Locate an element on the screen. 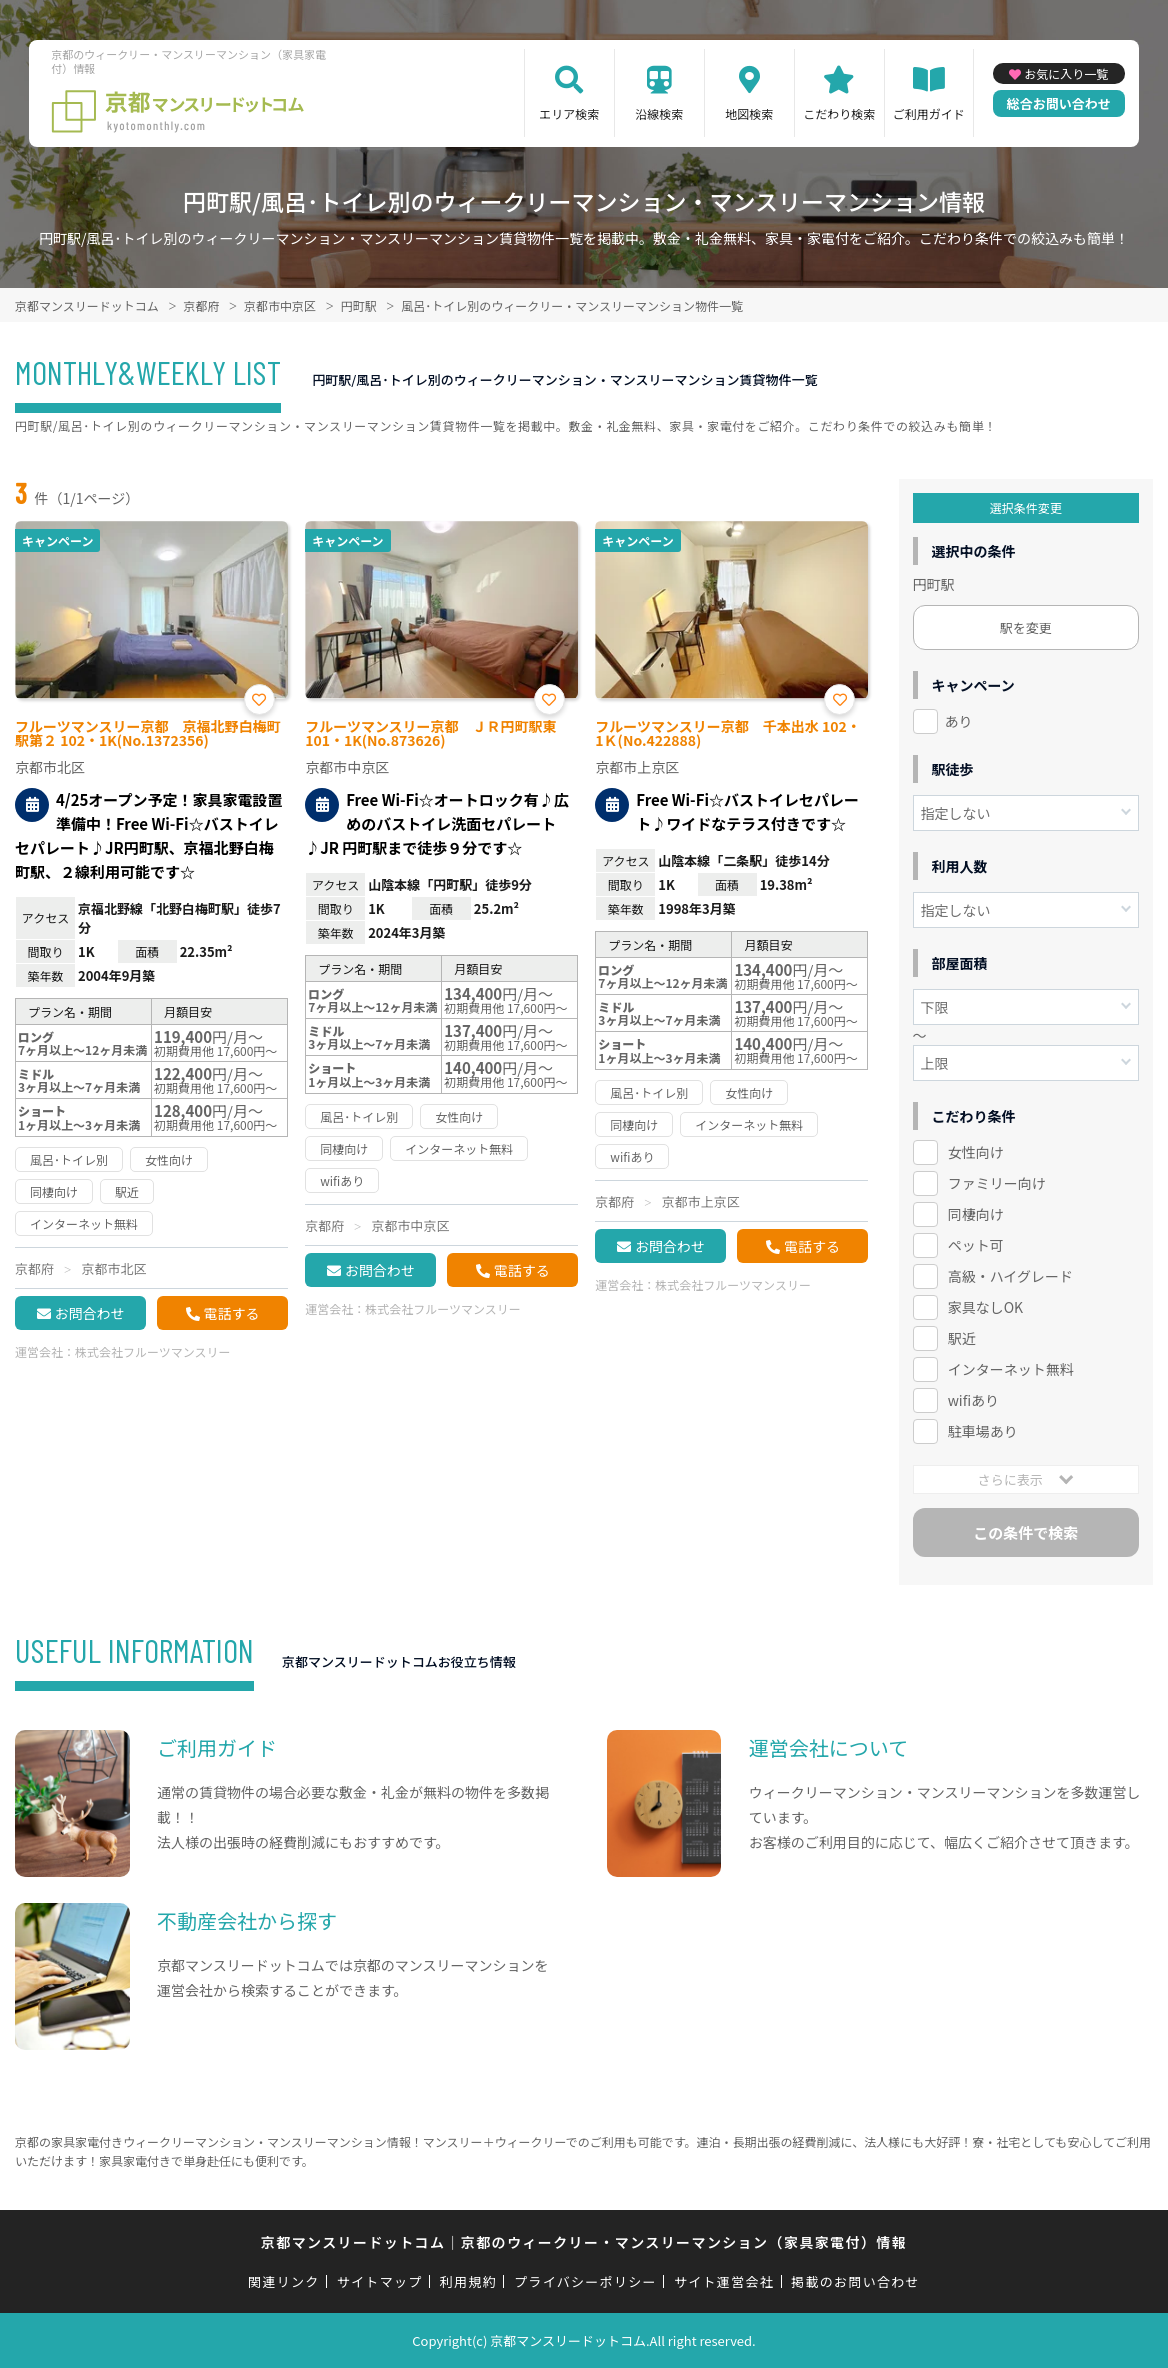 This screenshot has height=2368, width=1168. 駐車場あり is located at coordinates (983, 1431).